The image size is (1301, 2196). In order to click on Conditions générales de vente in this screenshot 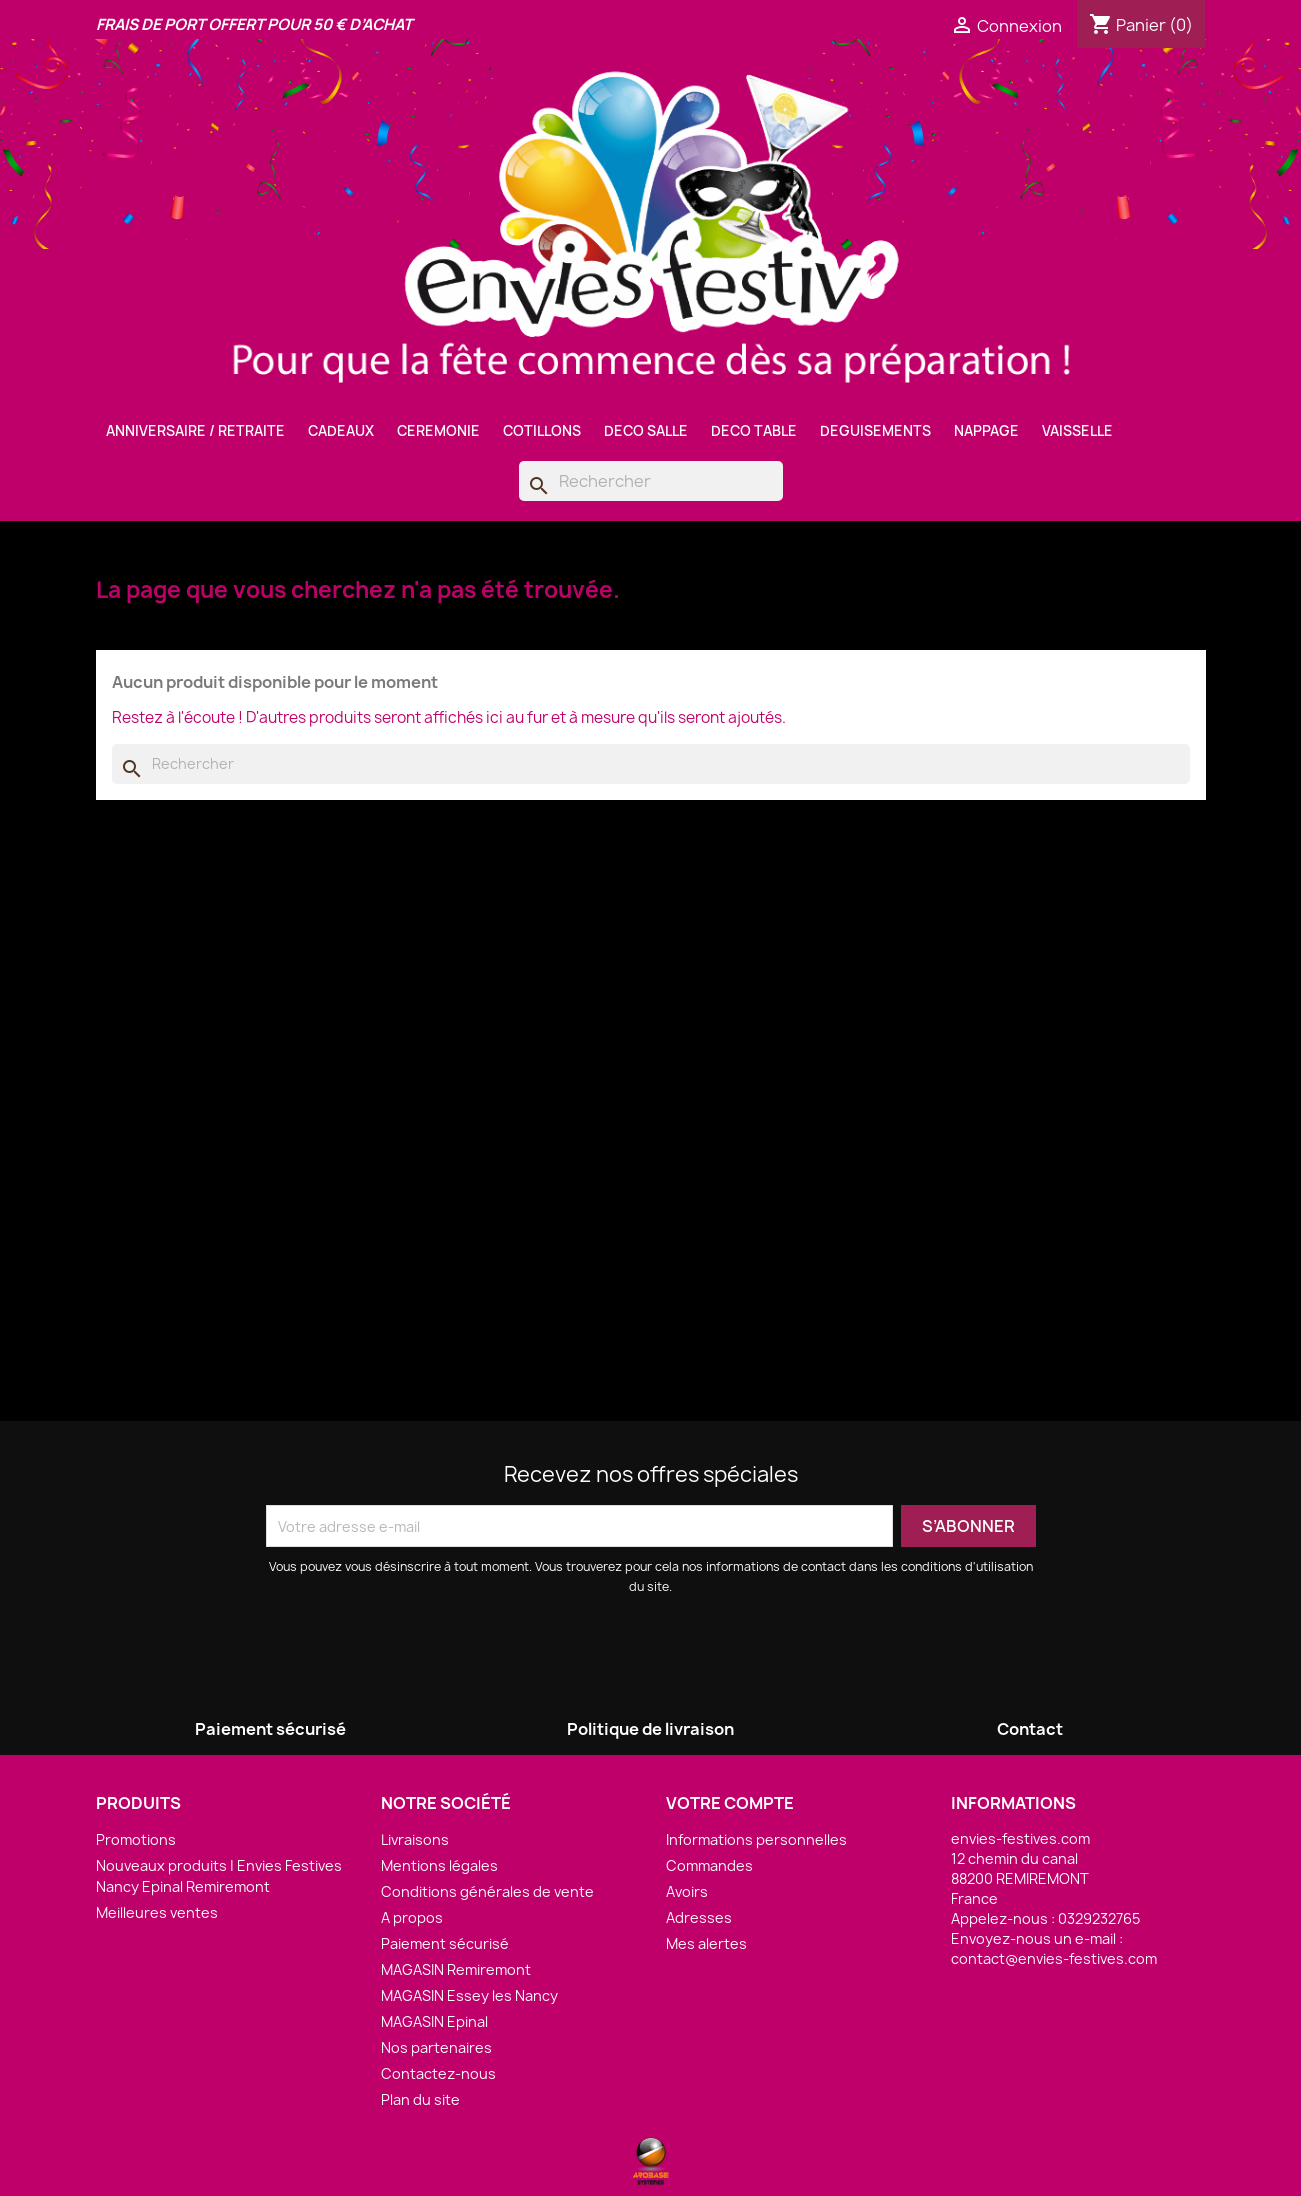, I will do `click(487, 1891)`.